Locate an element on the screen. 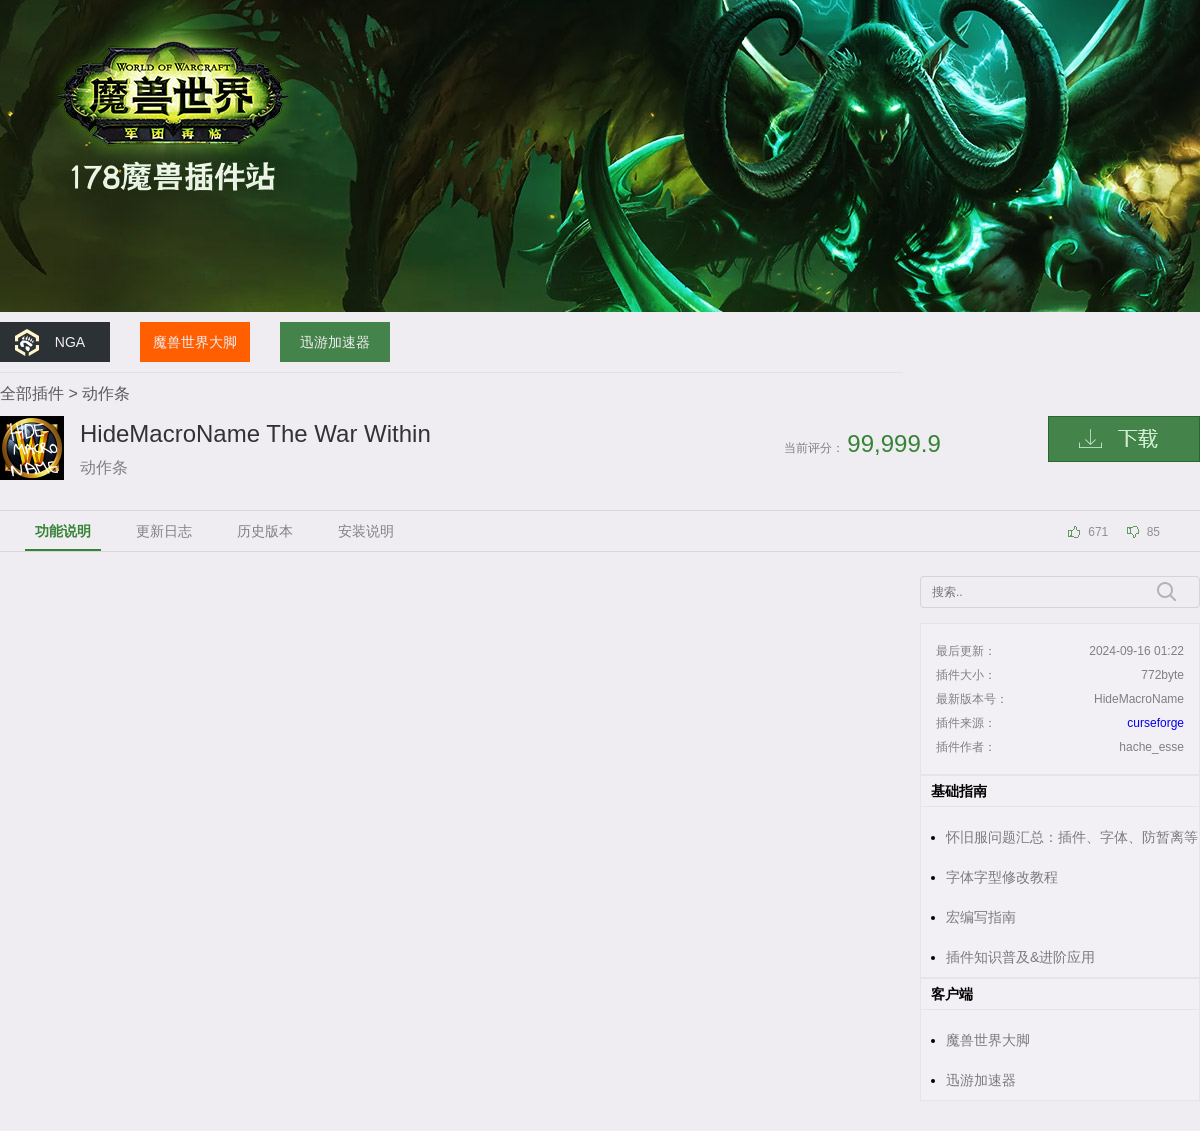 Image resolution: width=1200 pixels, height=1131 pixels. 插件知识普及&进阶应用 is located at coordinates (1020, 957).